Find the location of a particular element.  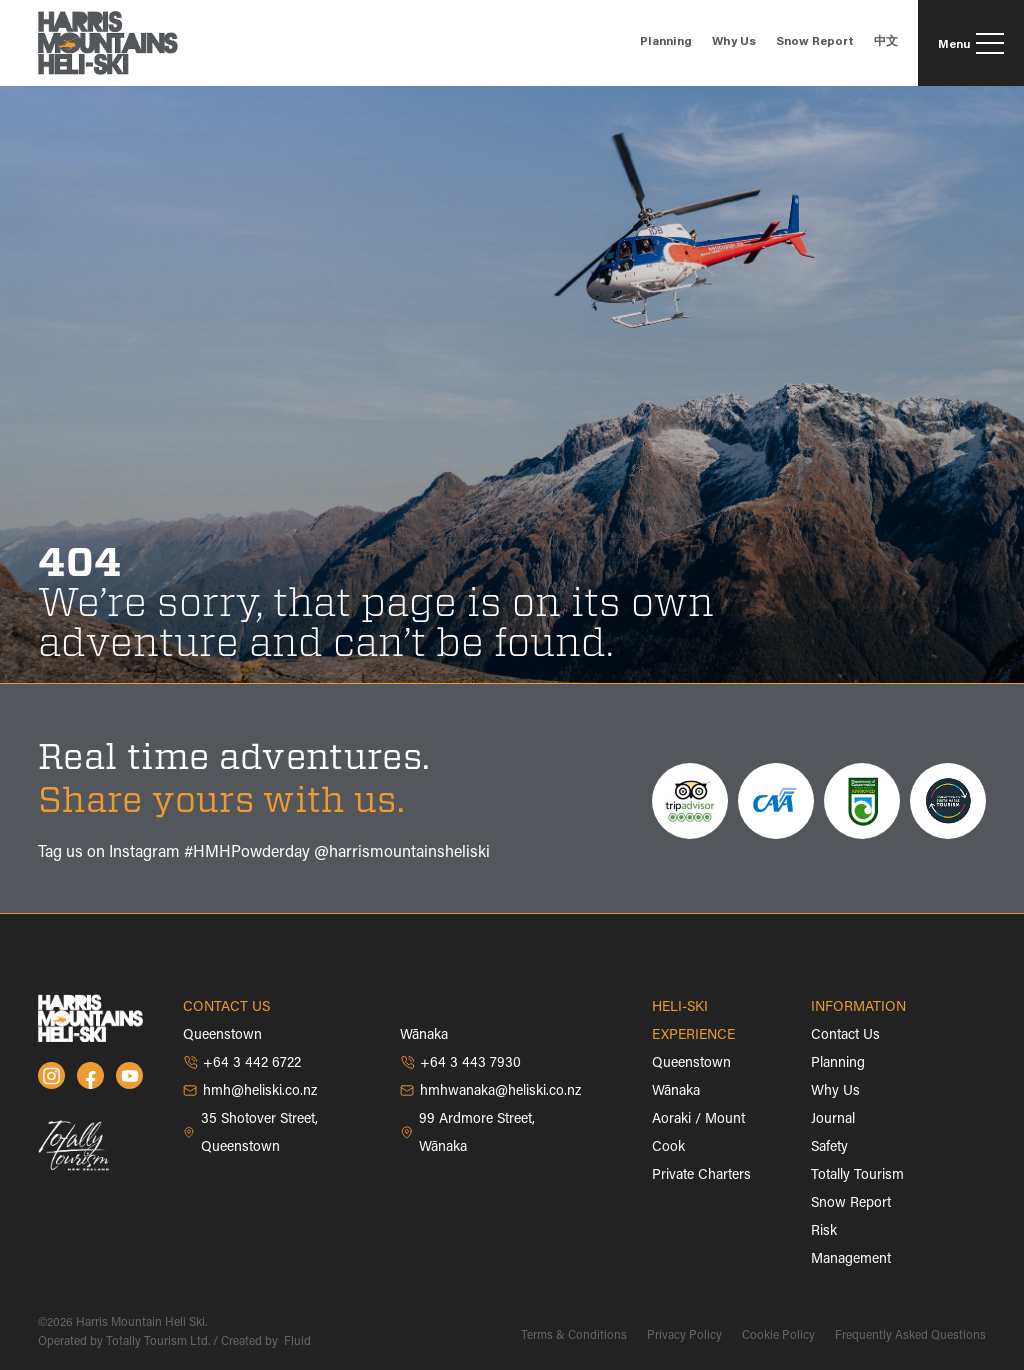

Frequently Asked Questions is located at coordinates (910, 1336).